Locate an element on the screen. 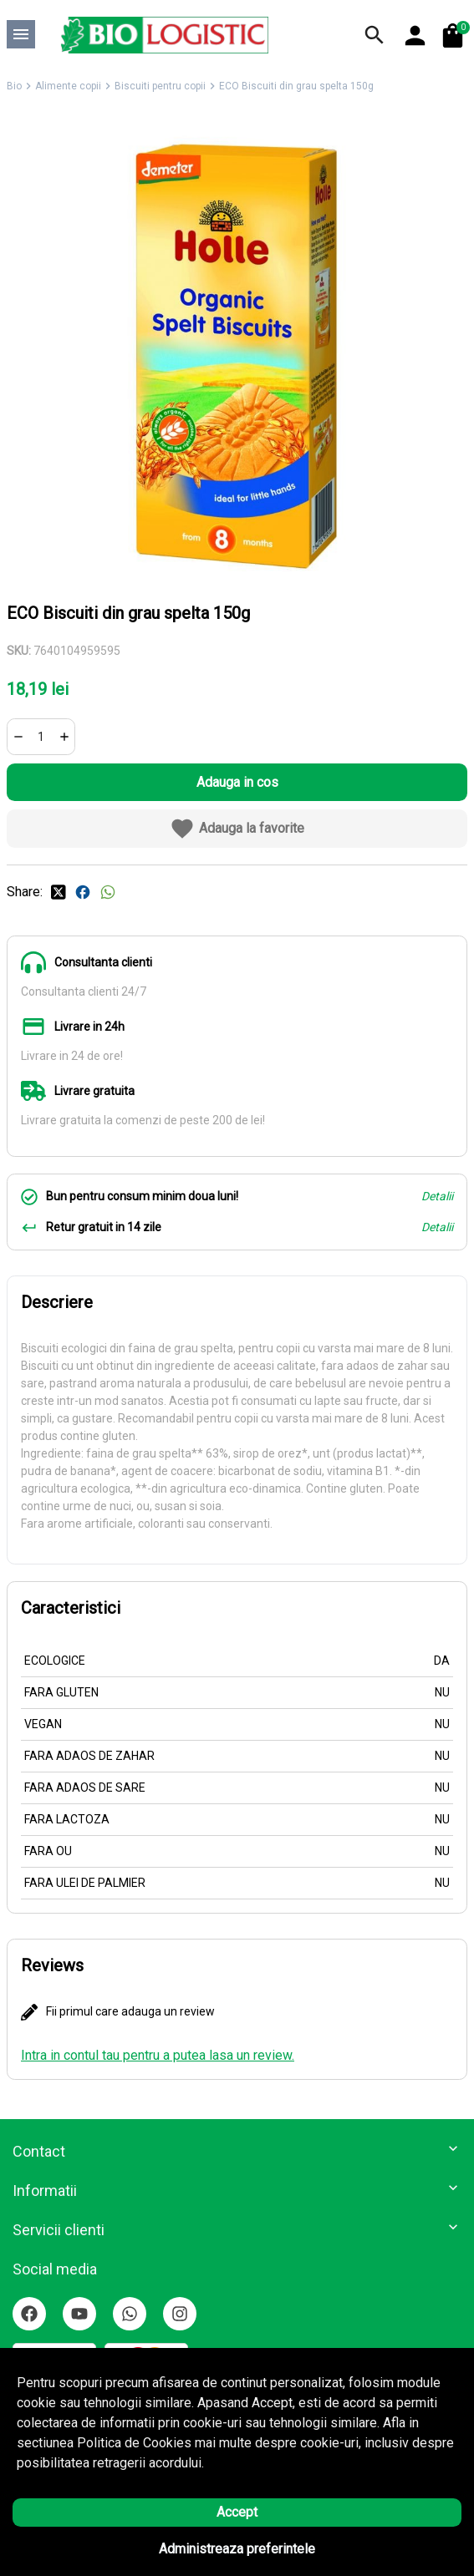  Bio is located at coordinates (14, 86).